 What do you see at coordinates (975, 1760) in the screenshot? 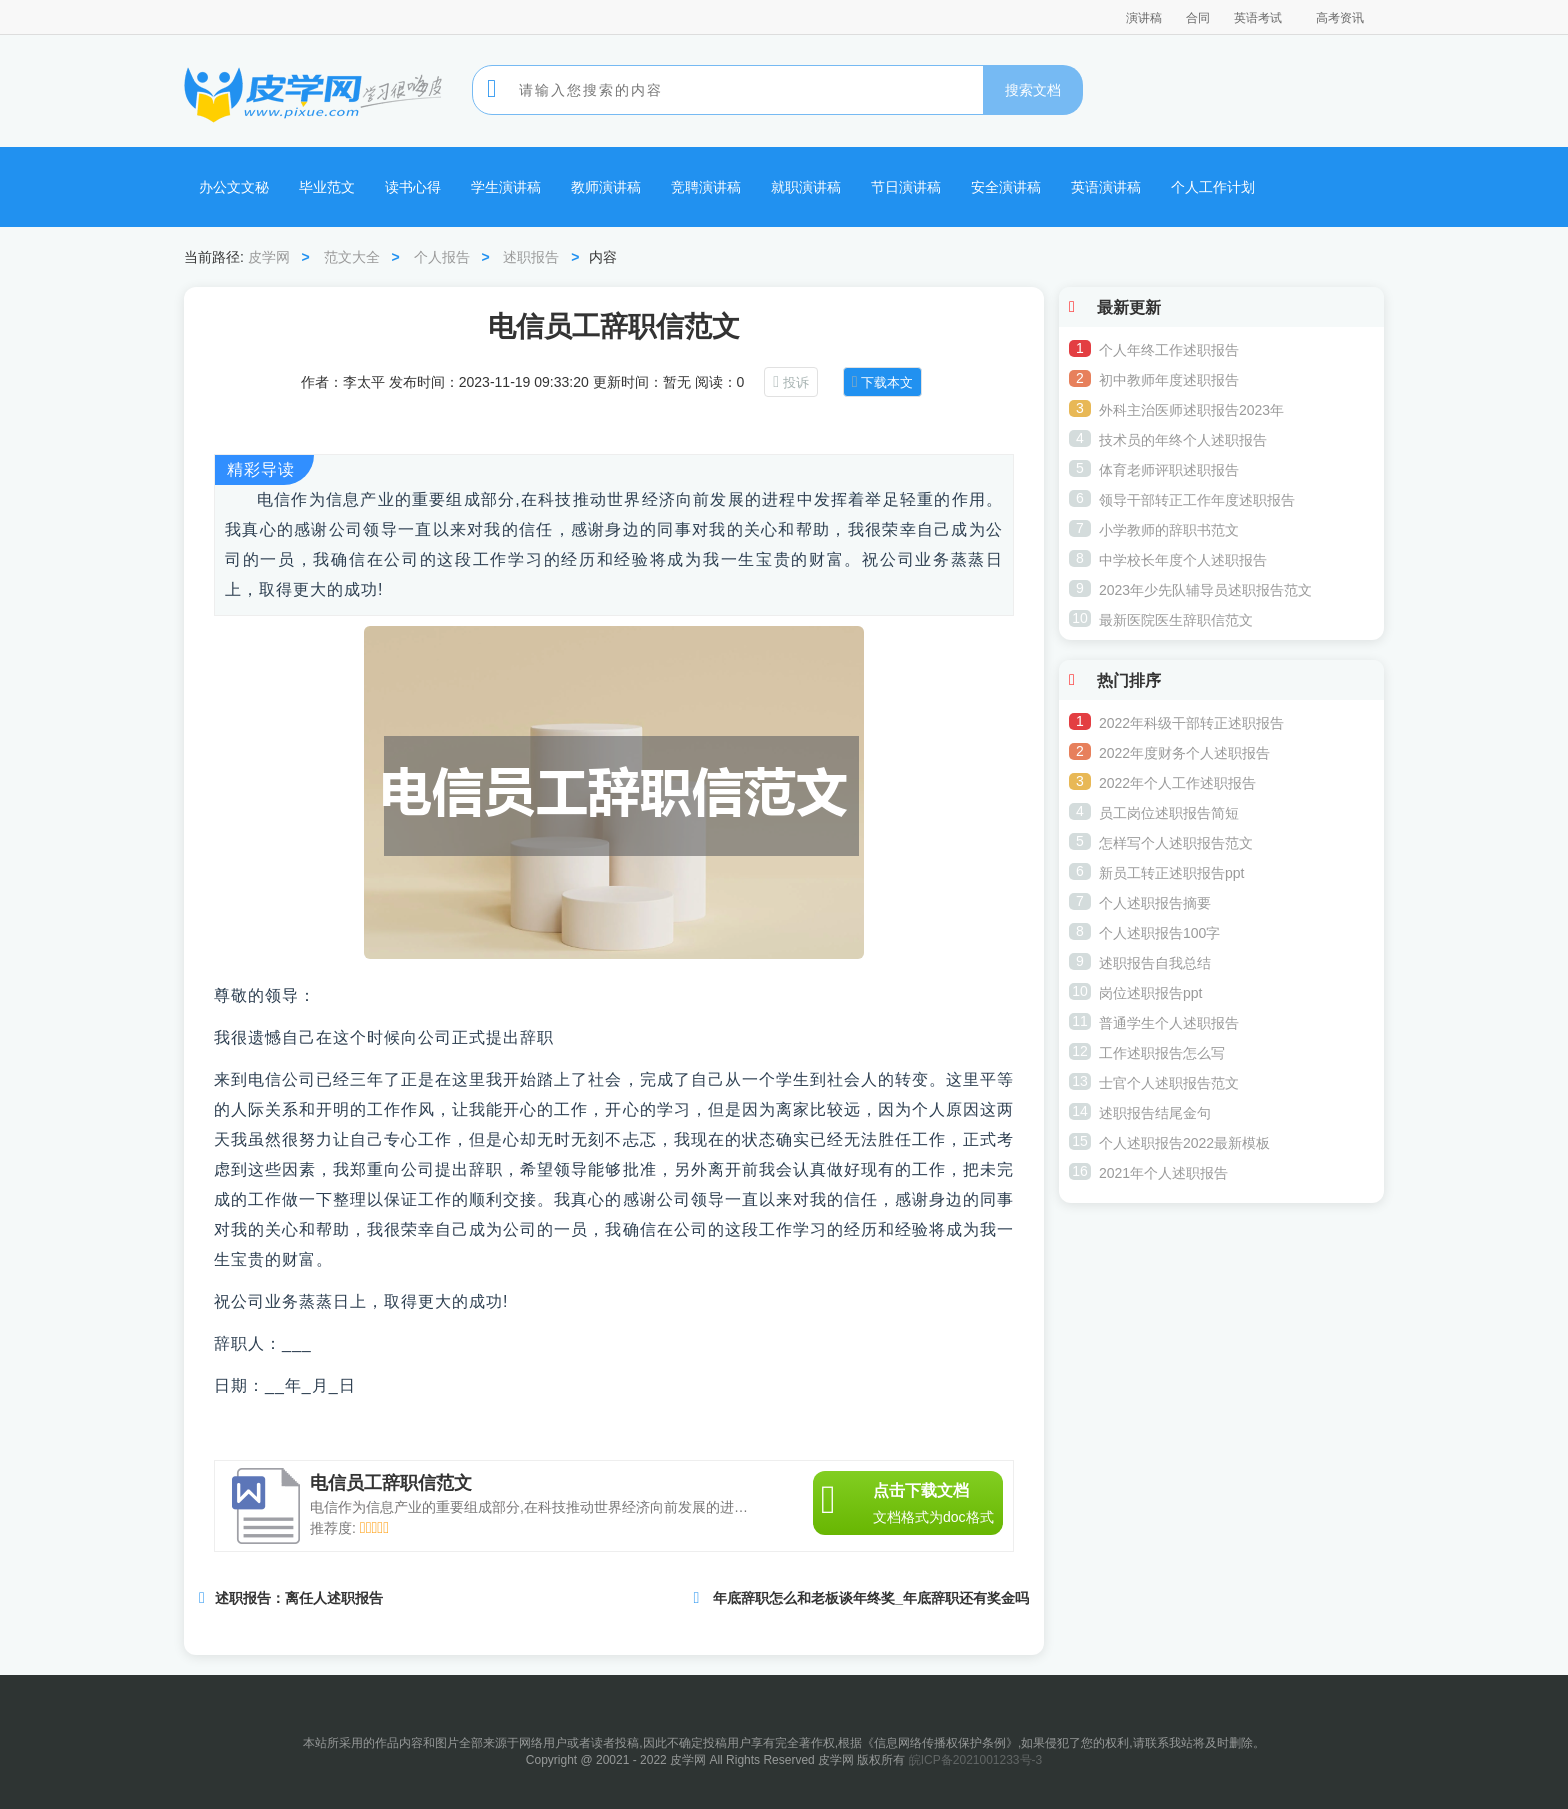
I see `皖ICP备2021001233号-3` at bounding box center [975, 1760].